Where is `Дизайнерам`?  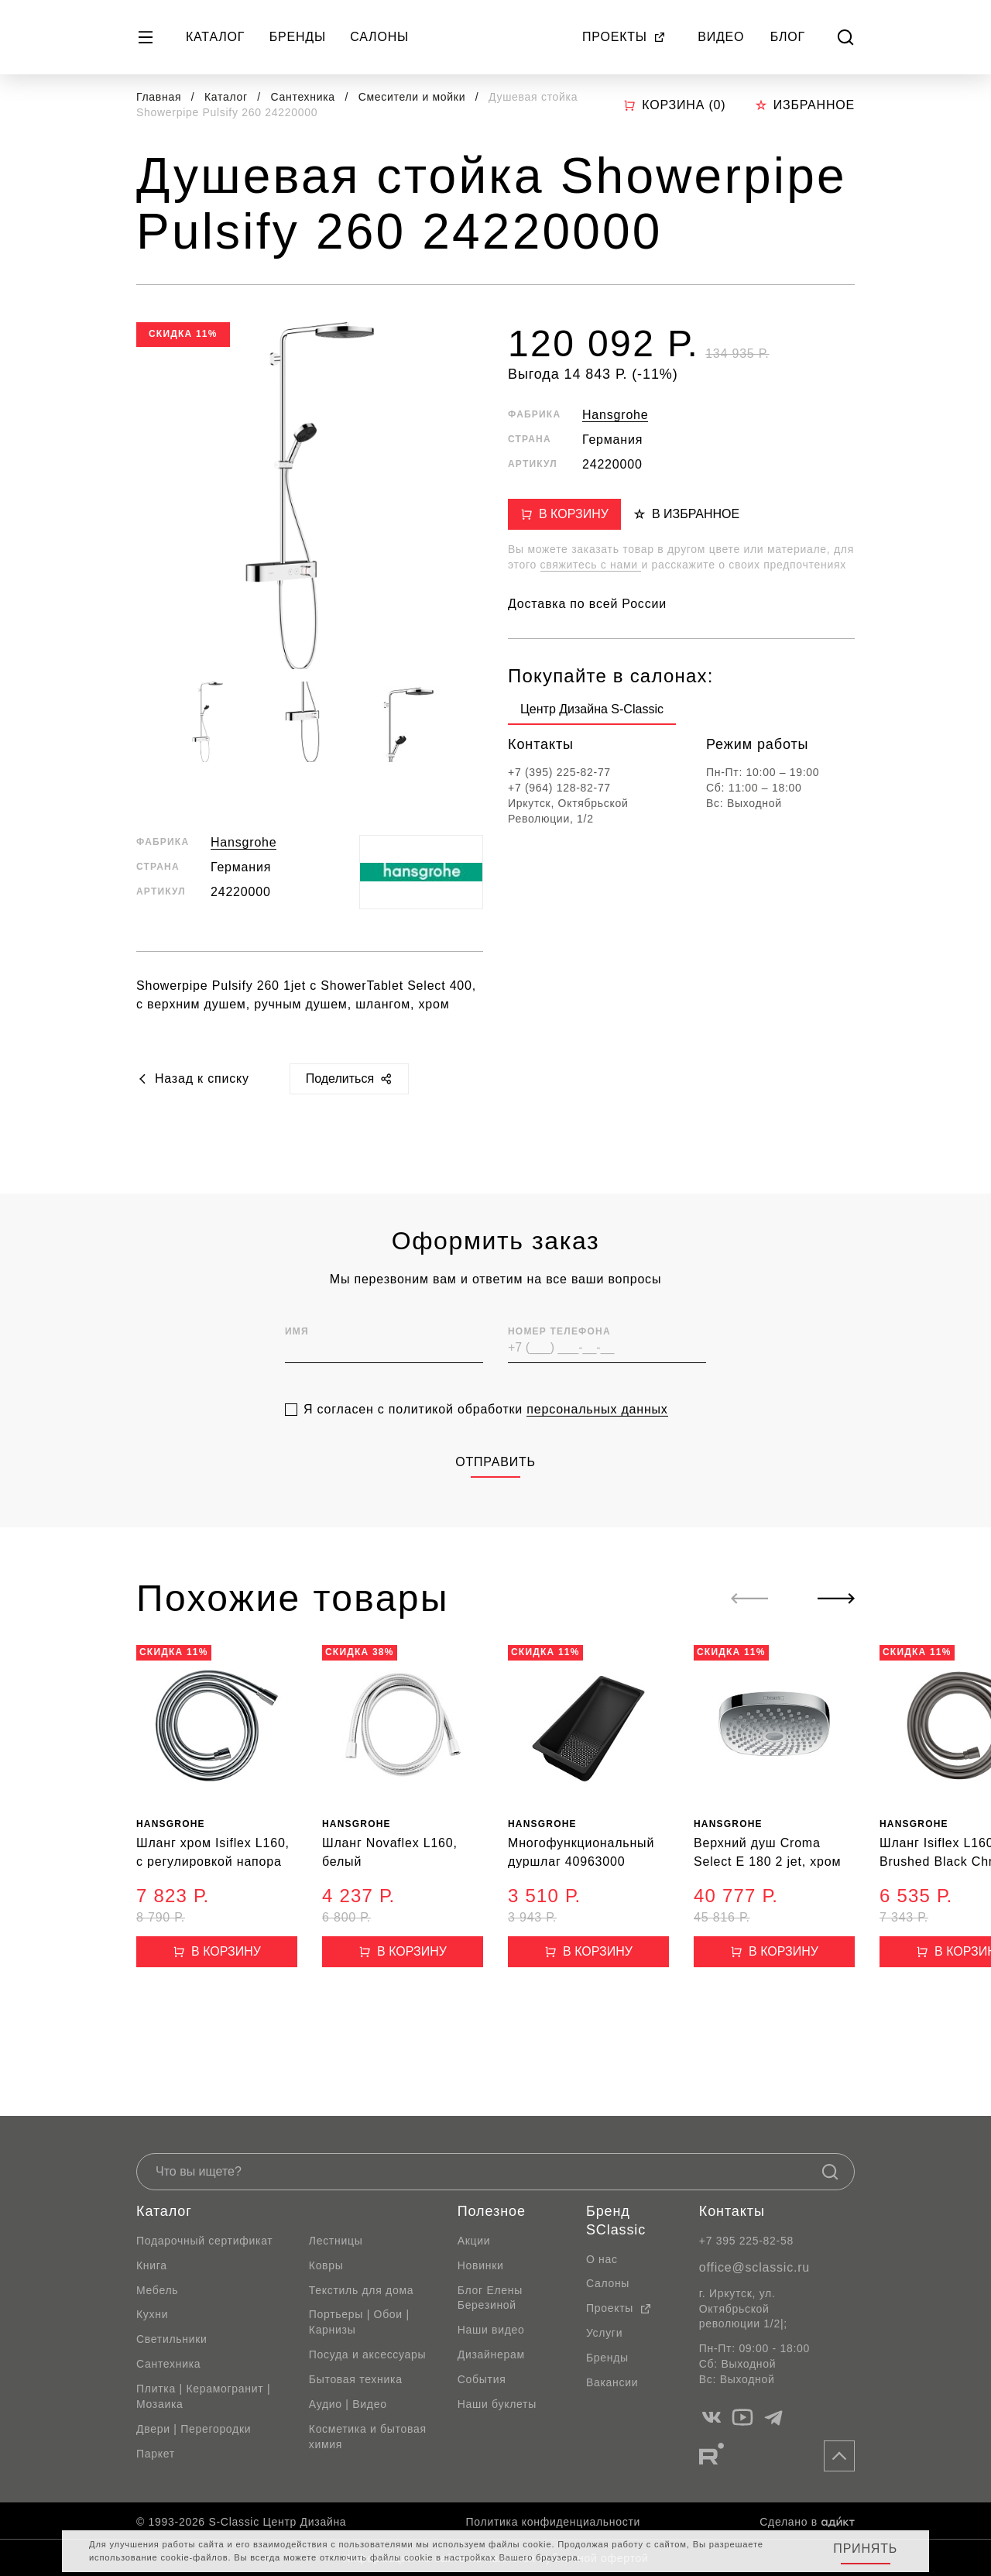 Дизайнерам is located at coordinates (491, 2354).